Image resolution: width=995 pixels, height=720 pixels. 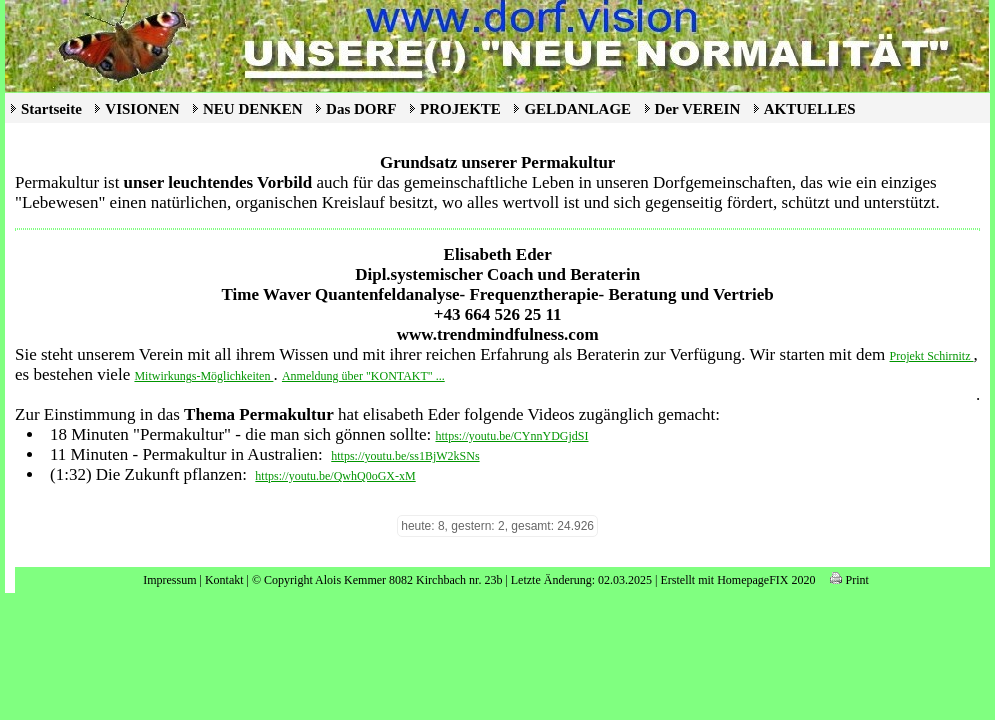 What do you see at coordinates (849, 580) in the screenshot?
I see `Print` at bounding box center [849, 580].